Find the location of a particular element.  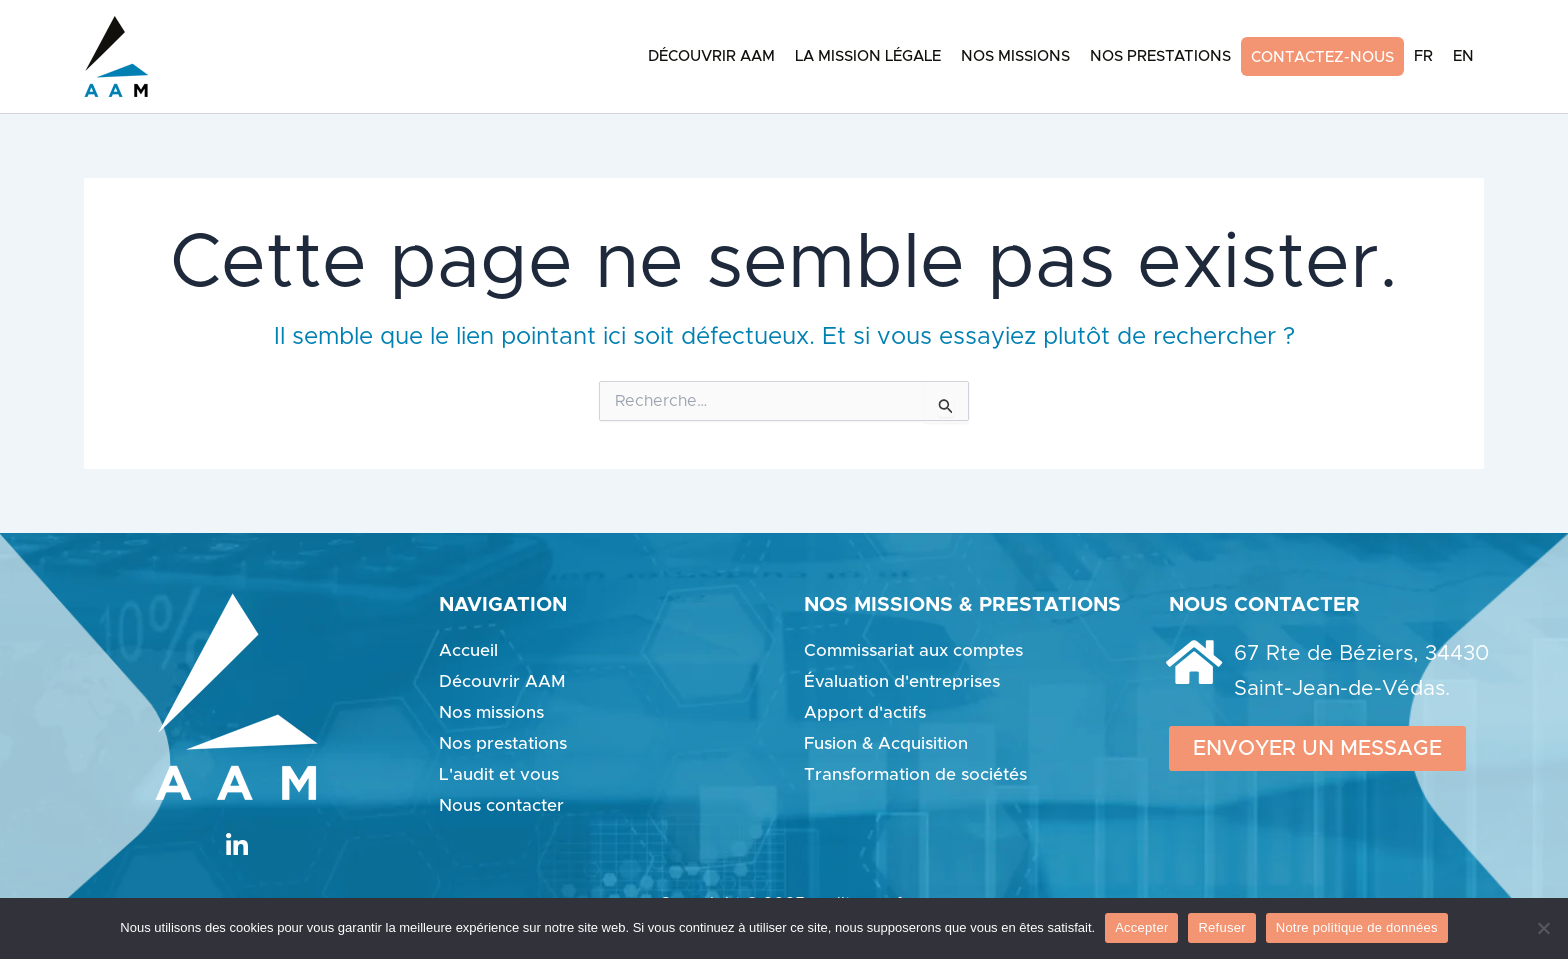

Nos Prestations is located at coordinates (1160, 56).